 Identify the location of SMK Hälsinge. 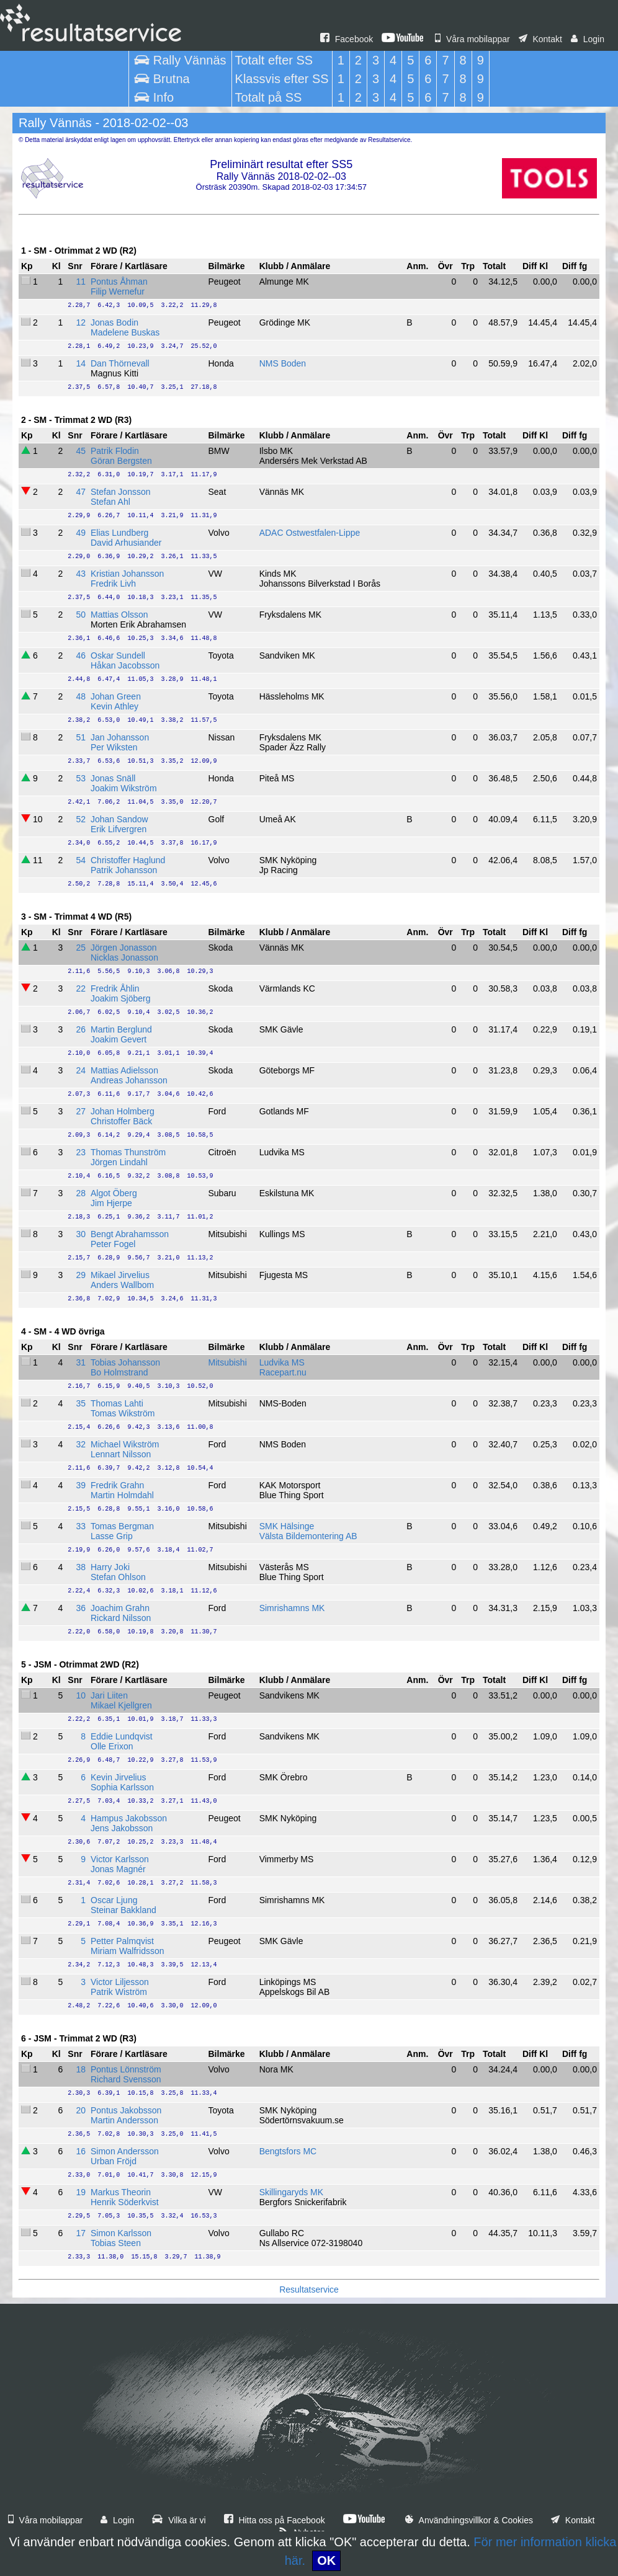
(287, 1526).